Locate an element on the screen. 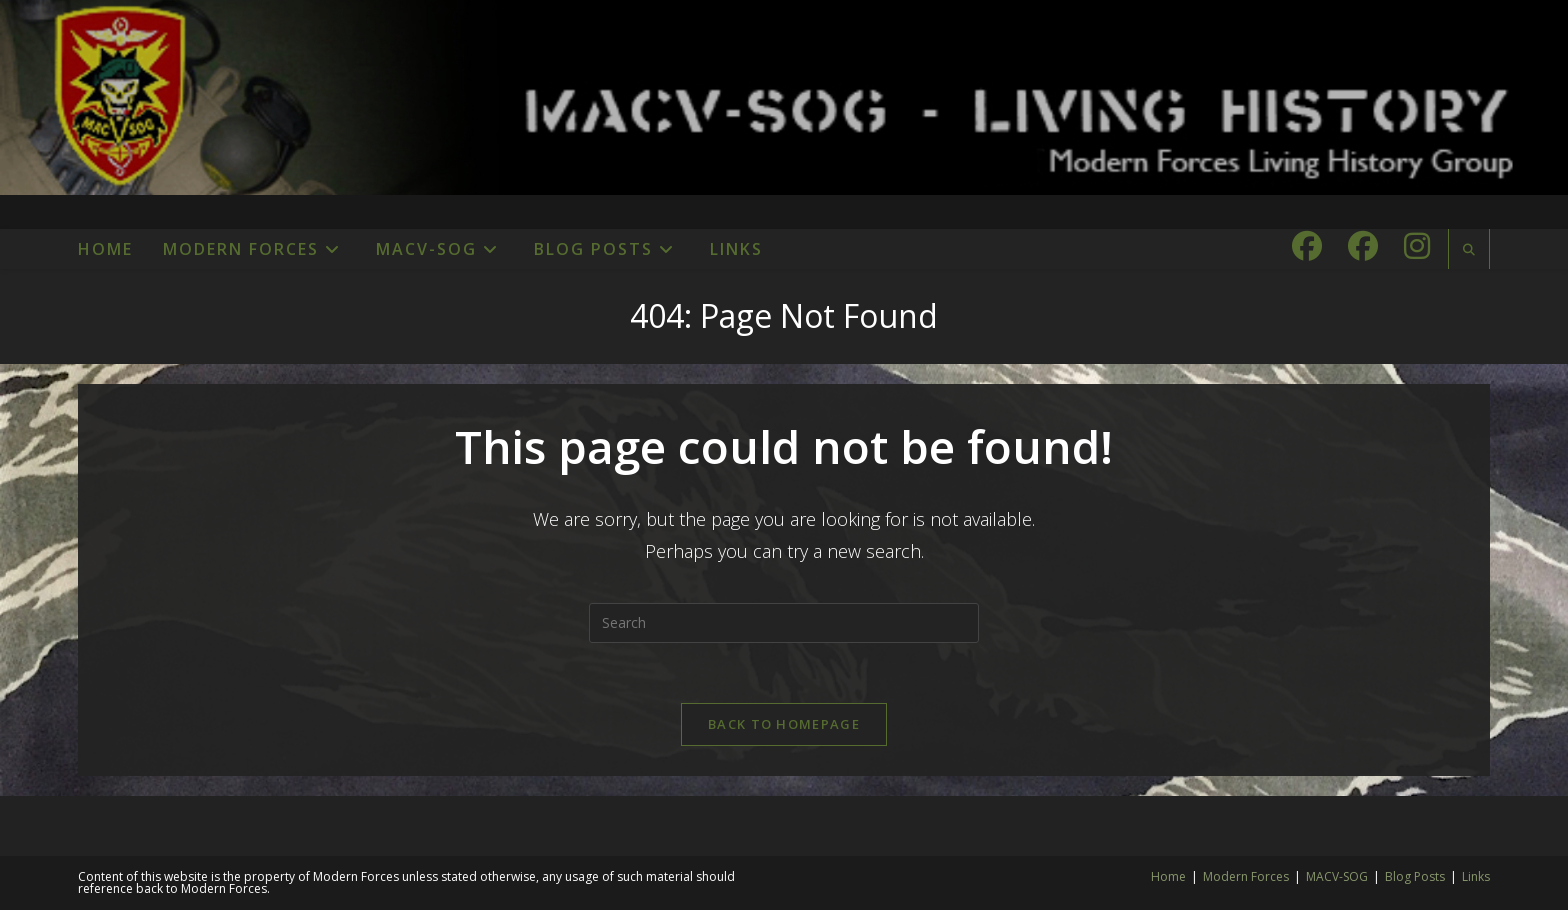 Image resolution: width=1568 pixels, height=910 pixels. [Instagram (opens in a new tab)] is located at coordinates (1417, 246).